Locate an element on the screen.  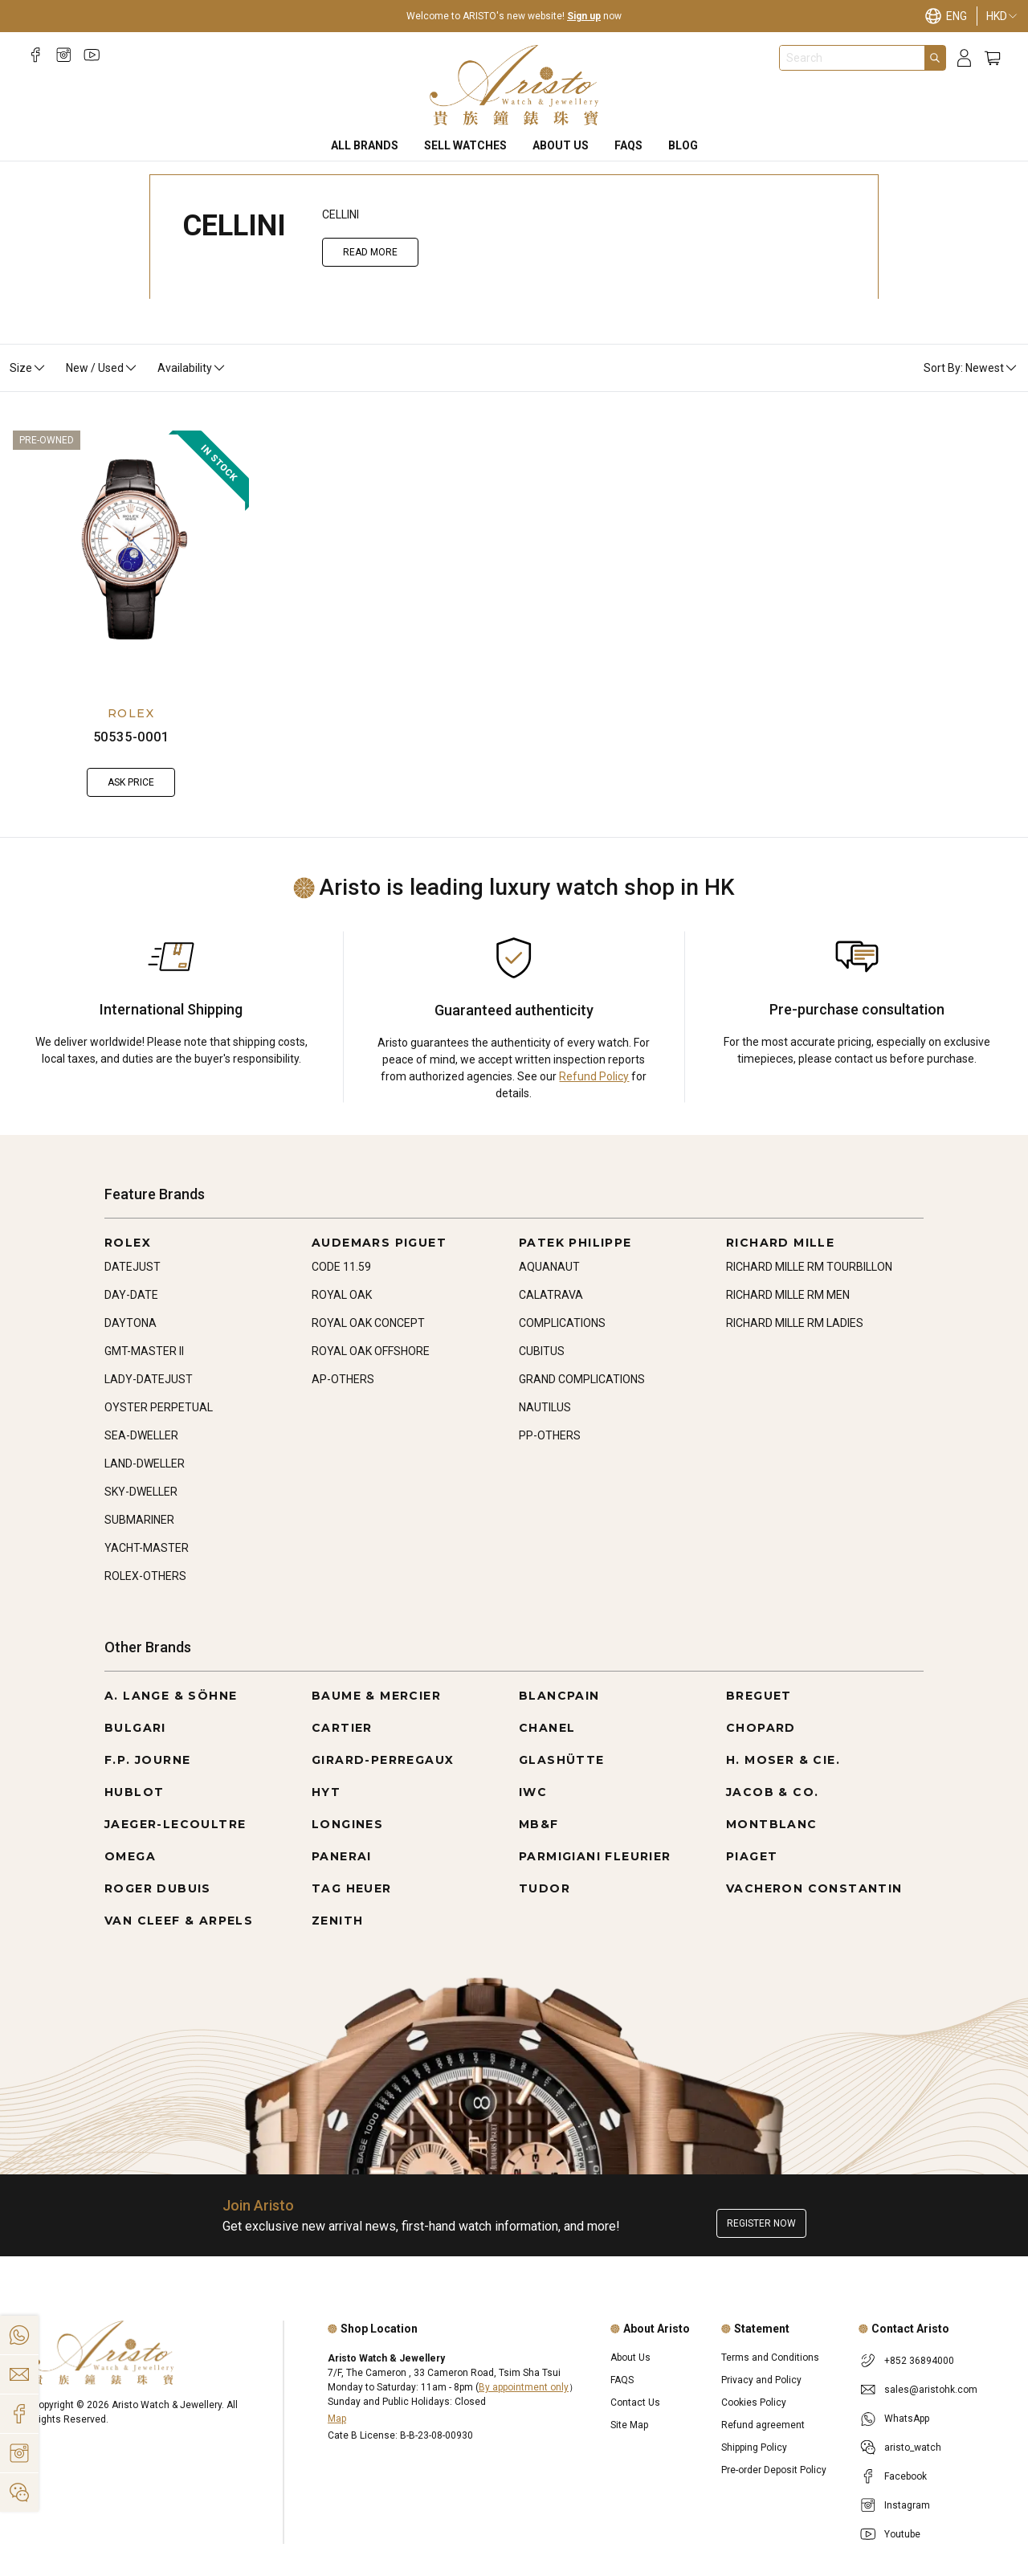
CUBITUS [Go to CUBITUS] is located at coordinates (542, 1351).